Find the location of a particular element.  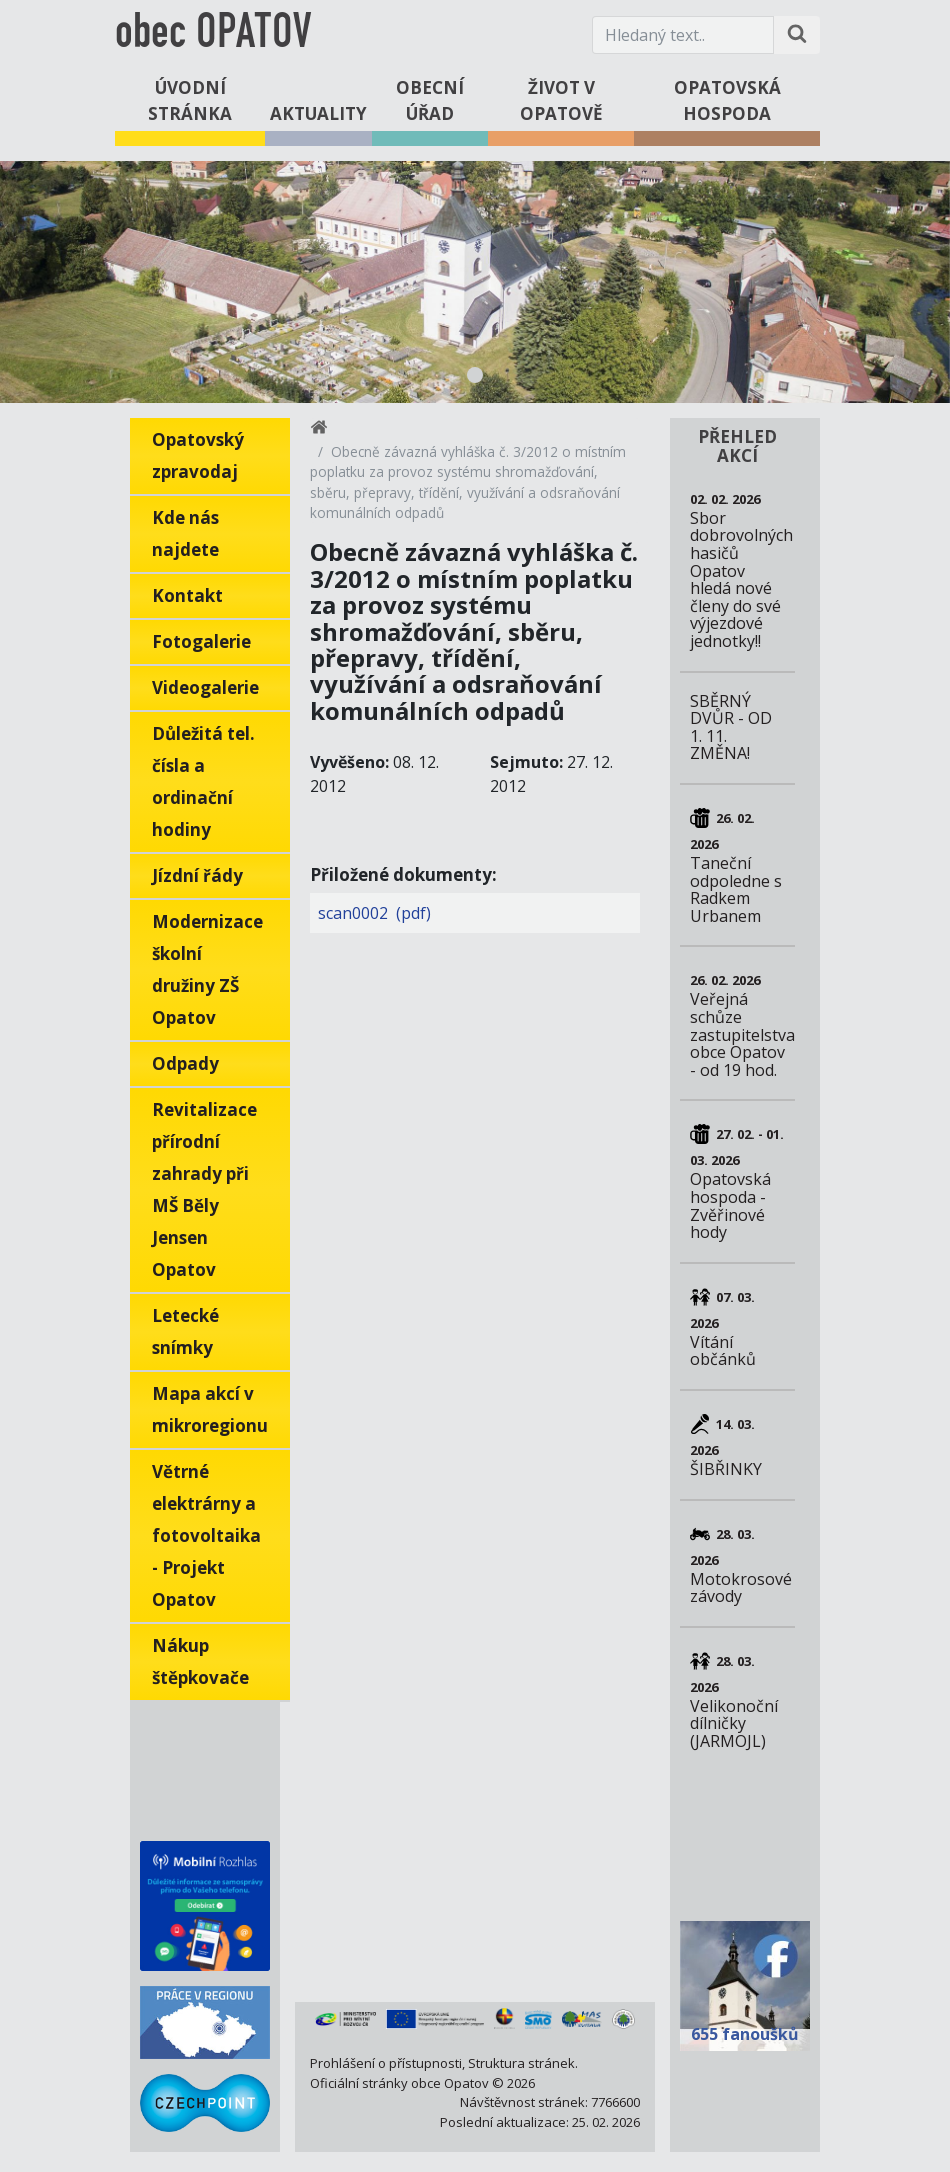

Odpady is located at coordinates (185, 1063).